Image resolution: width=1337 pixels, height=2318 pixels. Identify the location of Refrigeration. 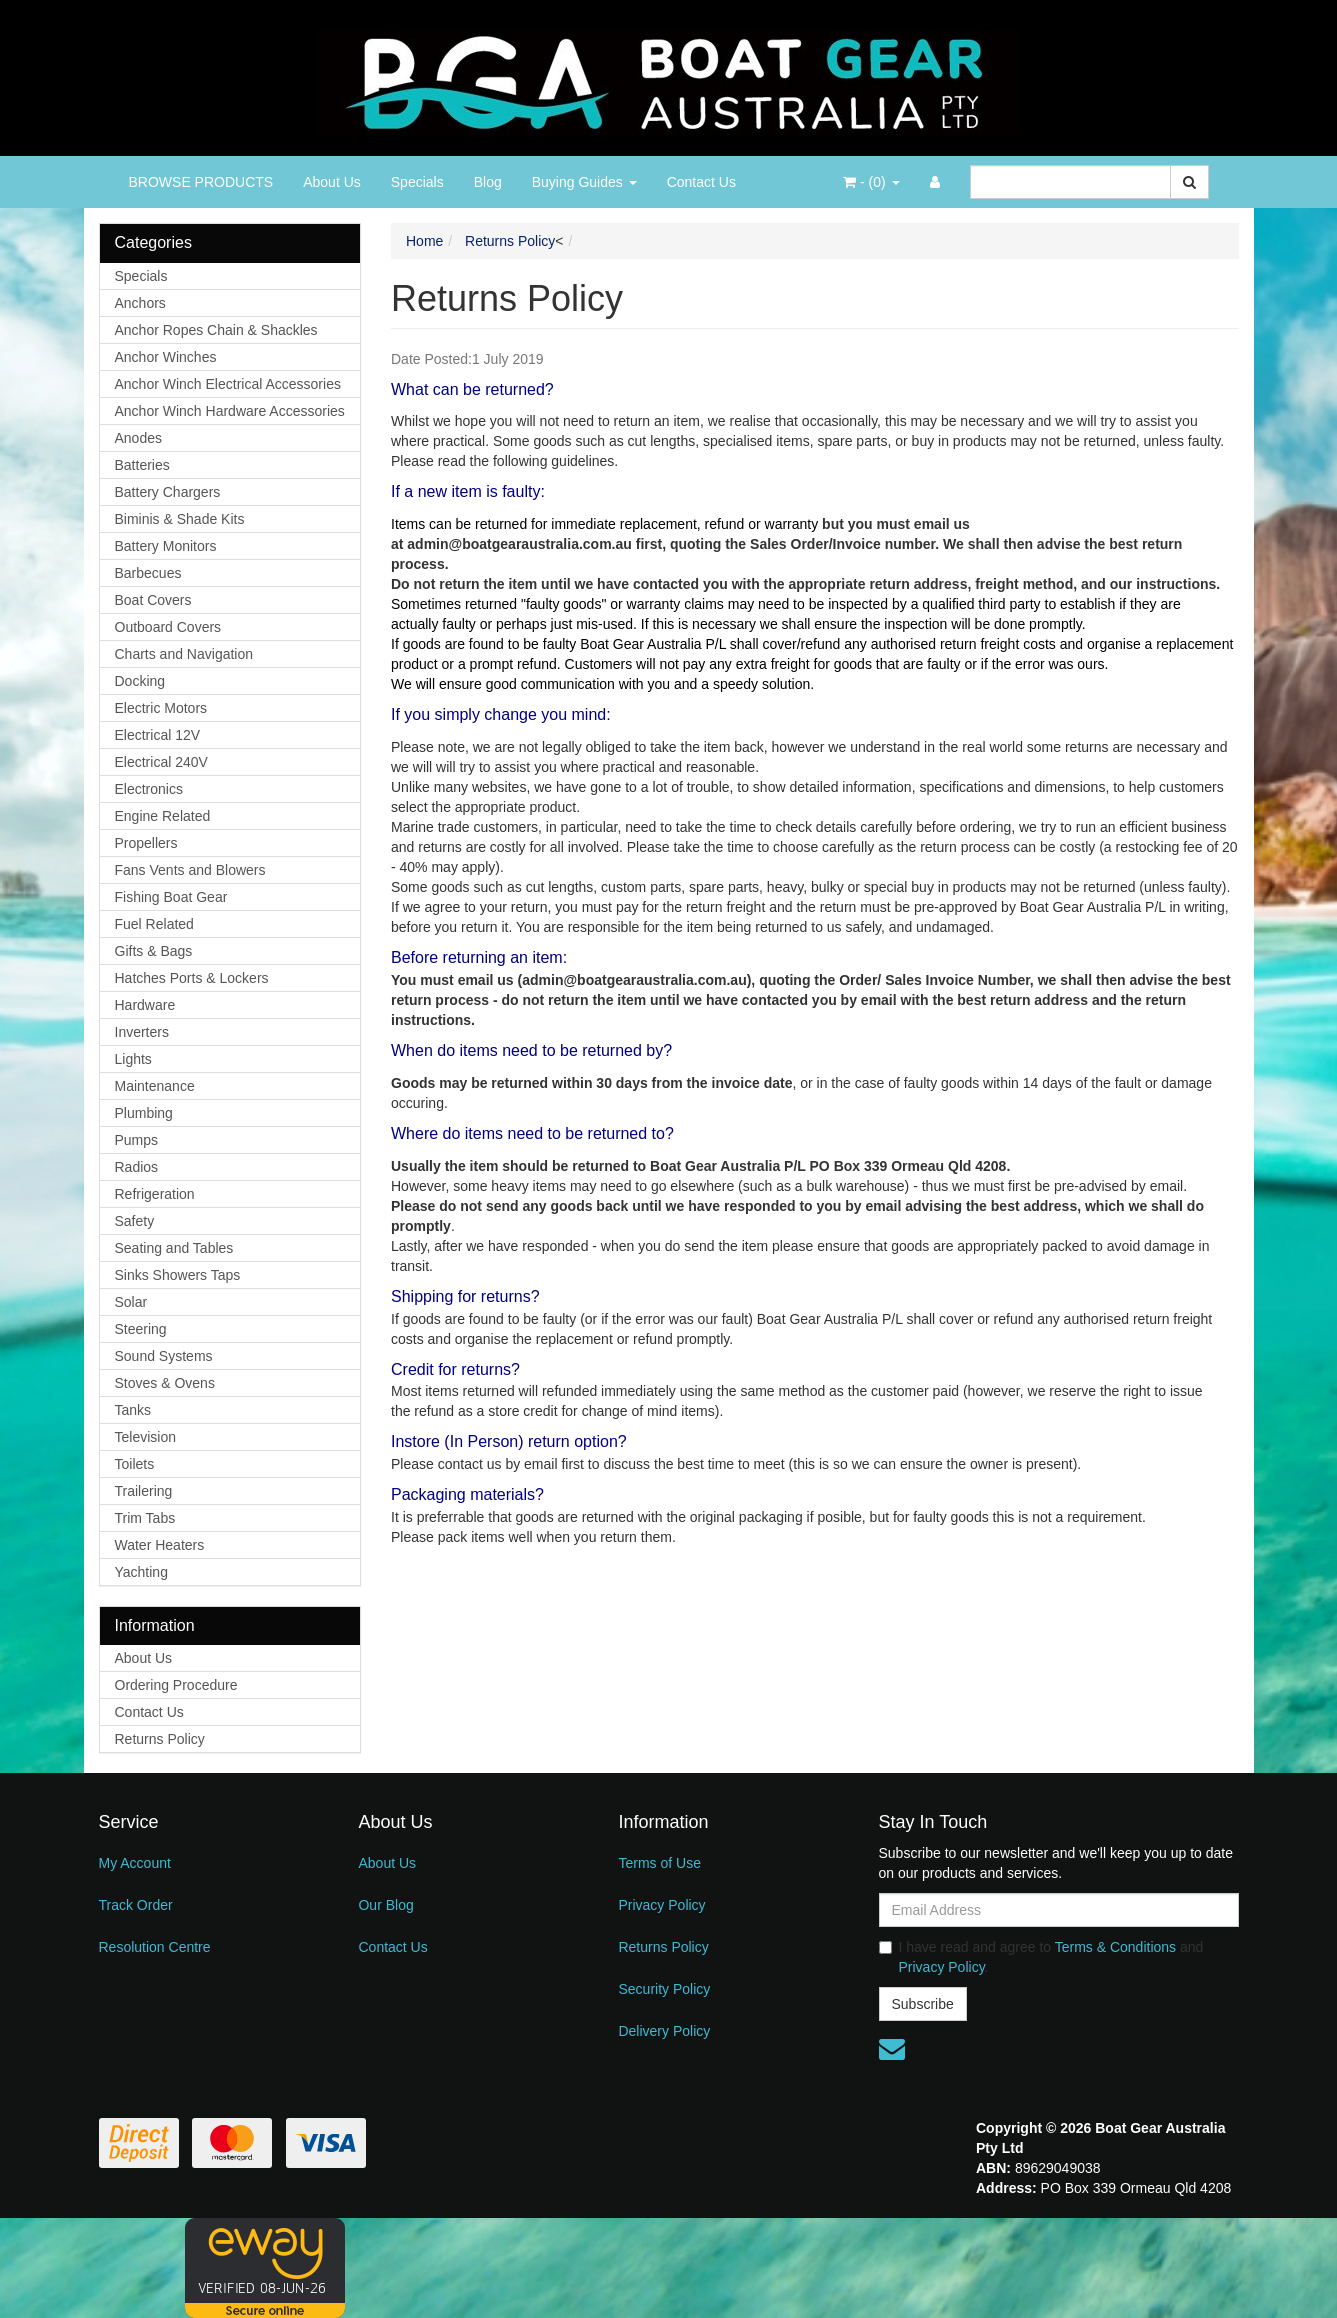
(155, 1194).